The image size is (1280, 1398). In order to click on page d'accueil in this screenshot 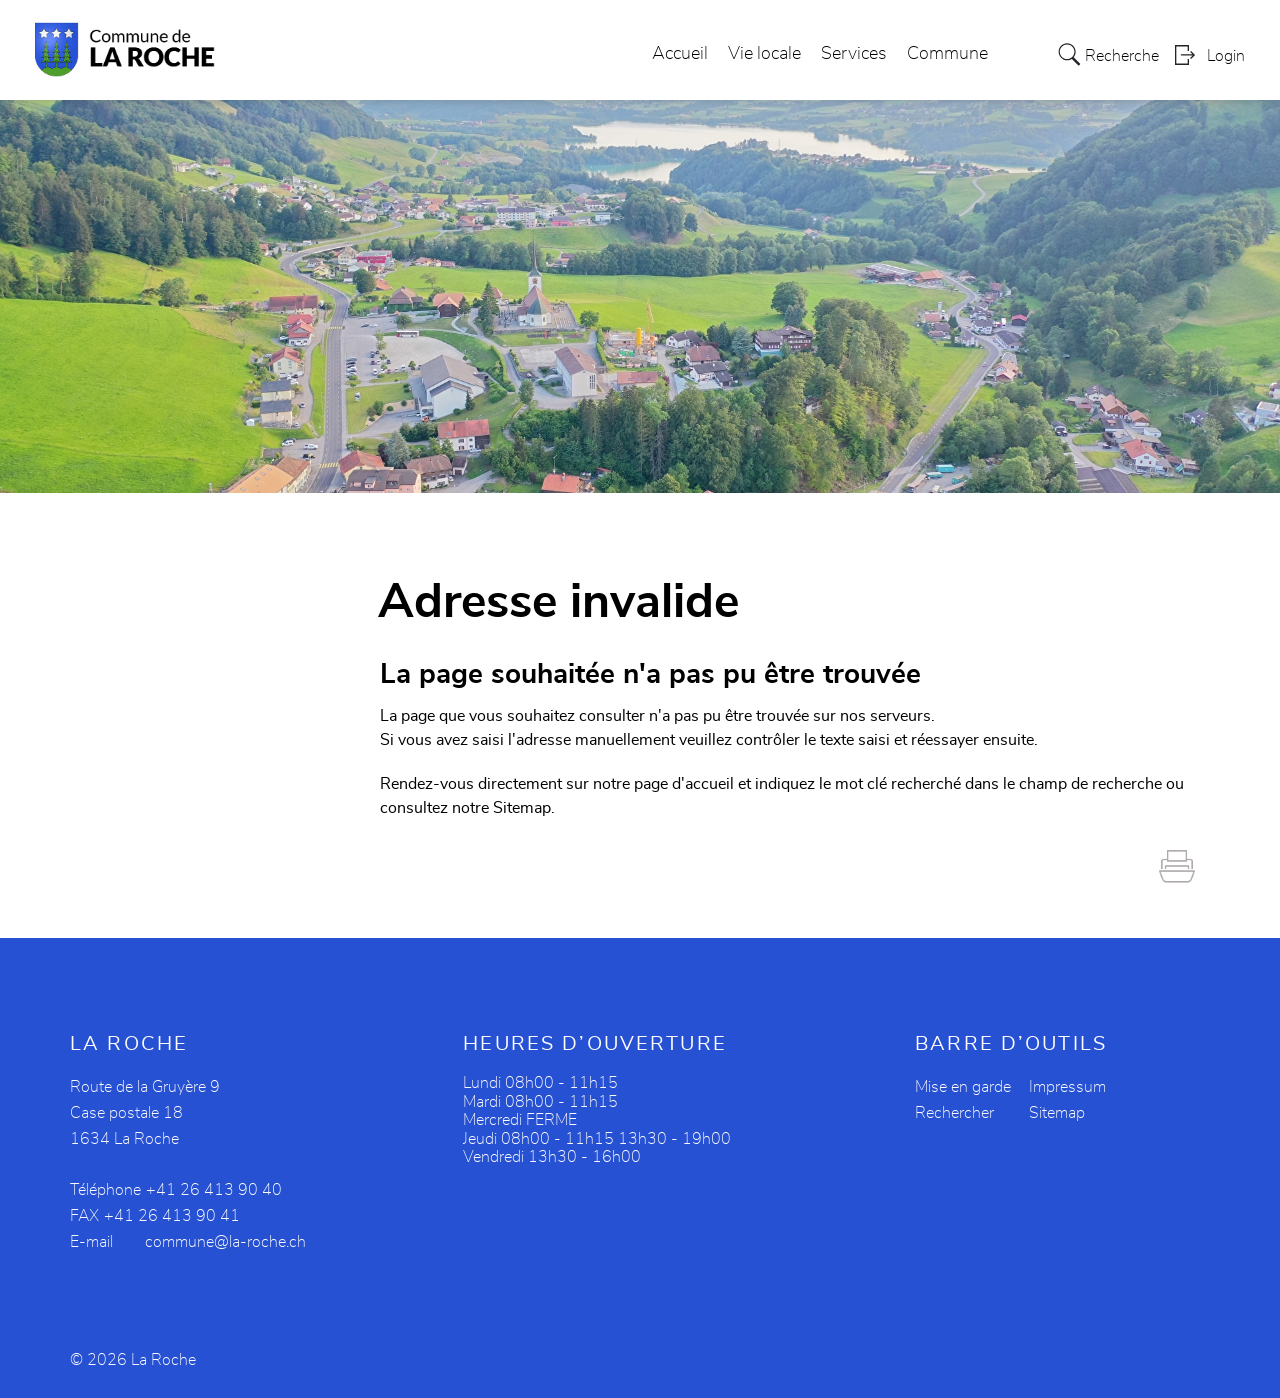, I will do `click(684, 784)`.